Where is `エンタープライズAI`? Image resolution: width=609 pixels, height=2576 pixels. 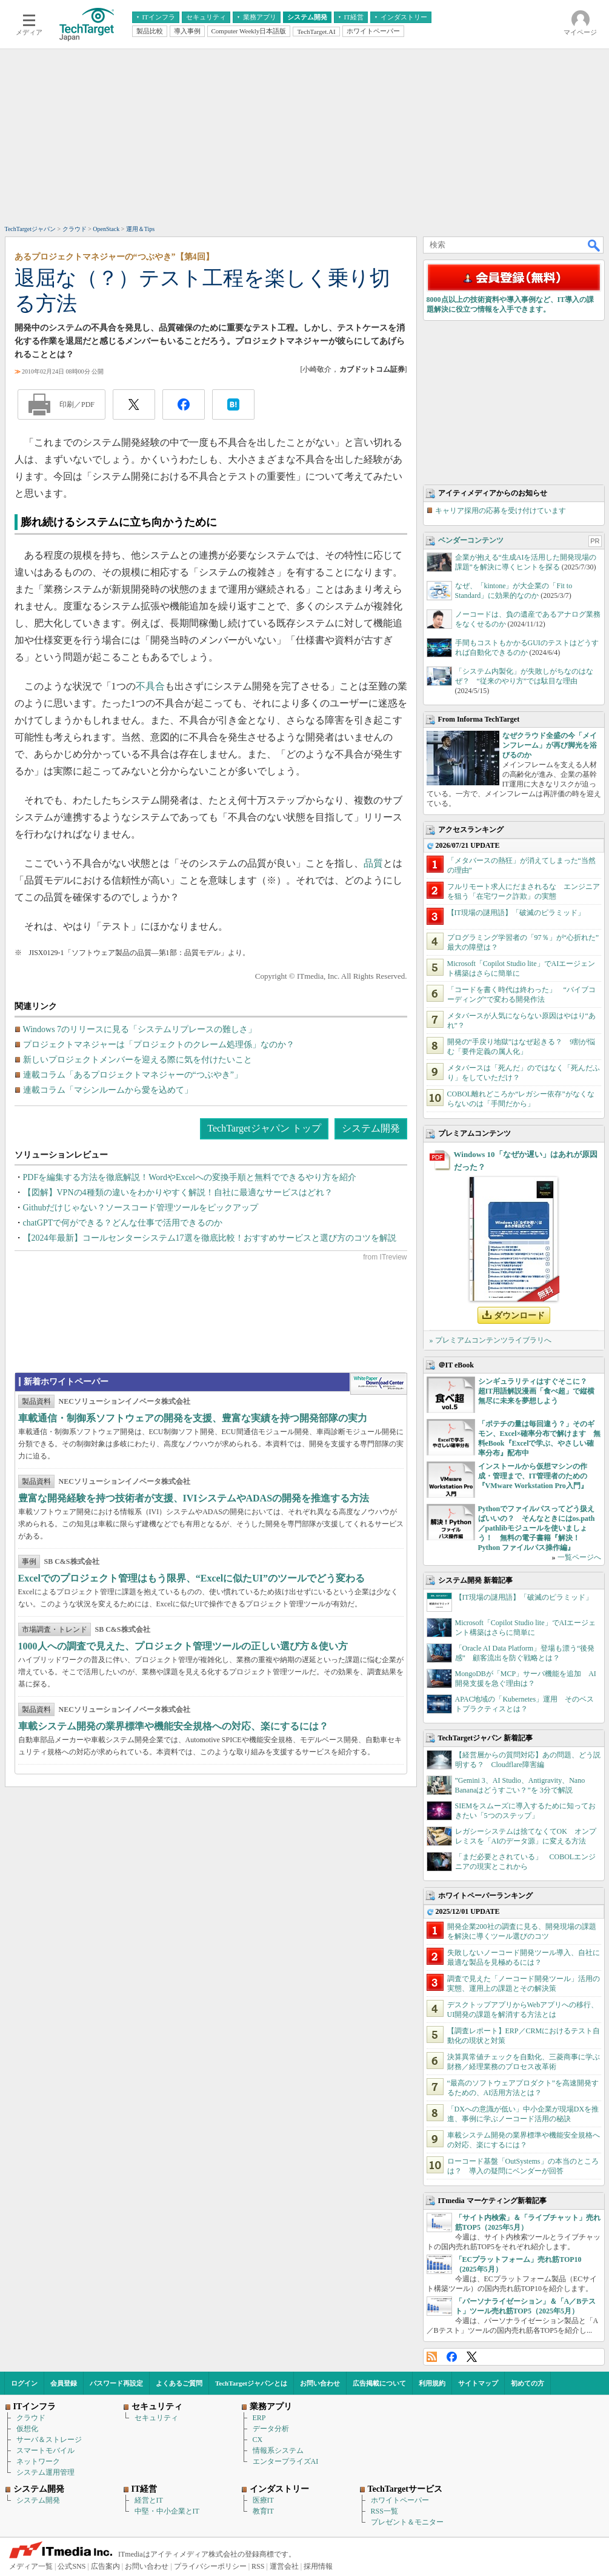
エンタープライズAI is located at coordinates (286, 2461).